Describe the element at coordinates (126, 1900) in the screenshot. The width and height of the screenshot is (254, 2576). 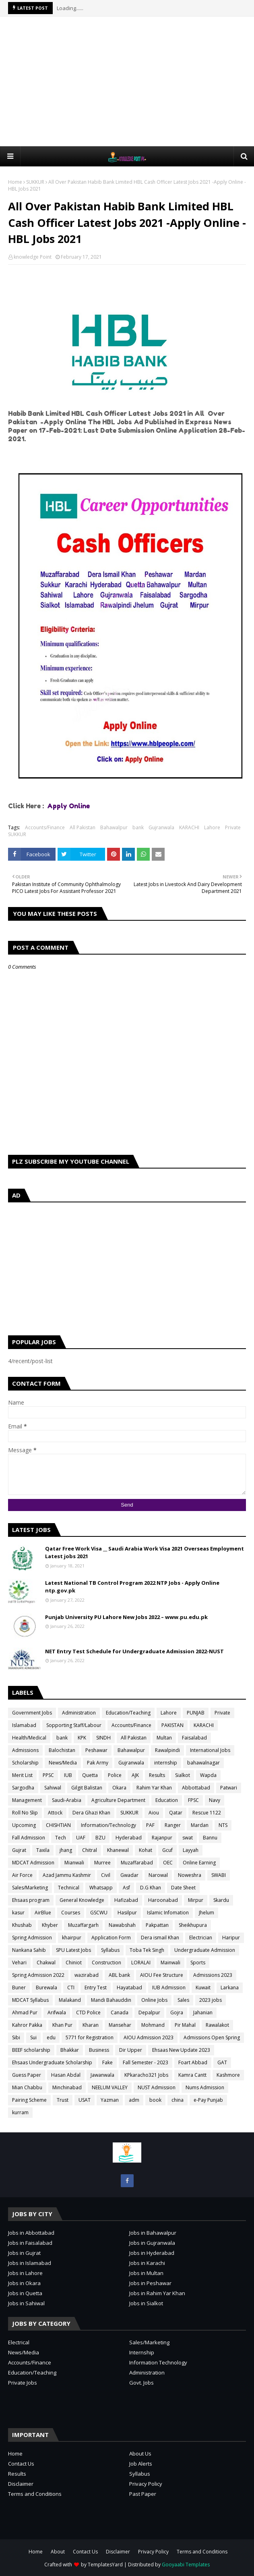
I see `Hafizabad` at that location.